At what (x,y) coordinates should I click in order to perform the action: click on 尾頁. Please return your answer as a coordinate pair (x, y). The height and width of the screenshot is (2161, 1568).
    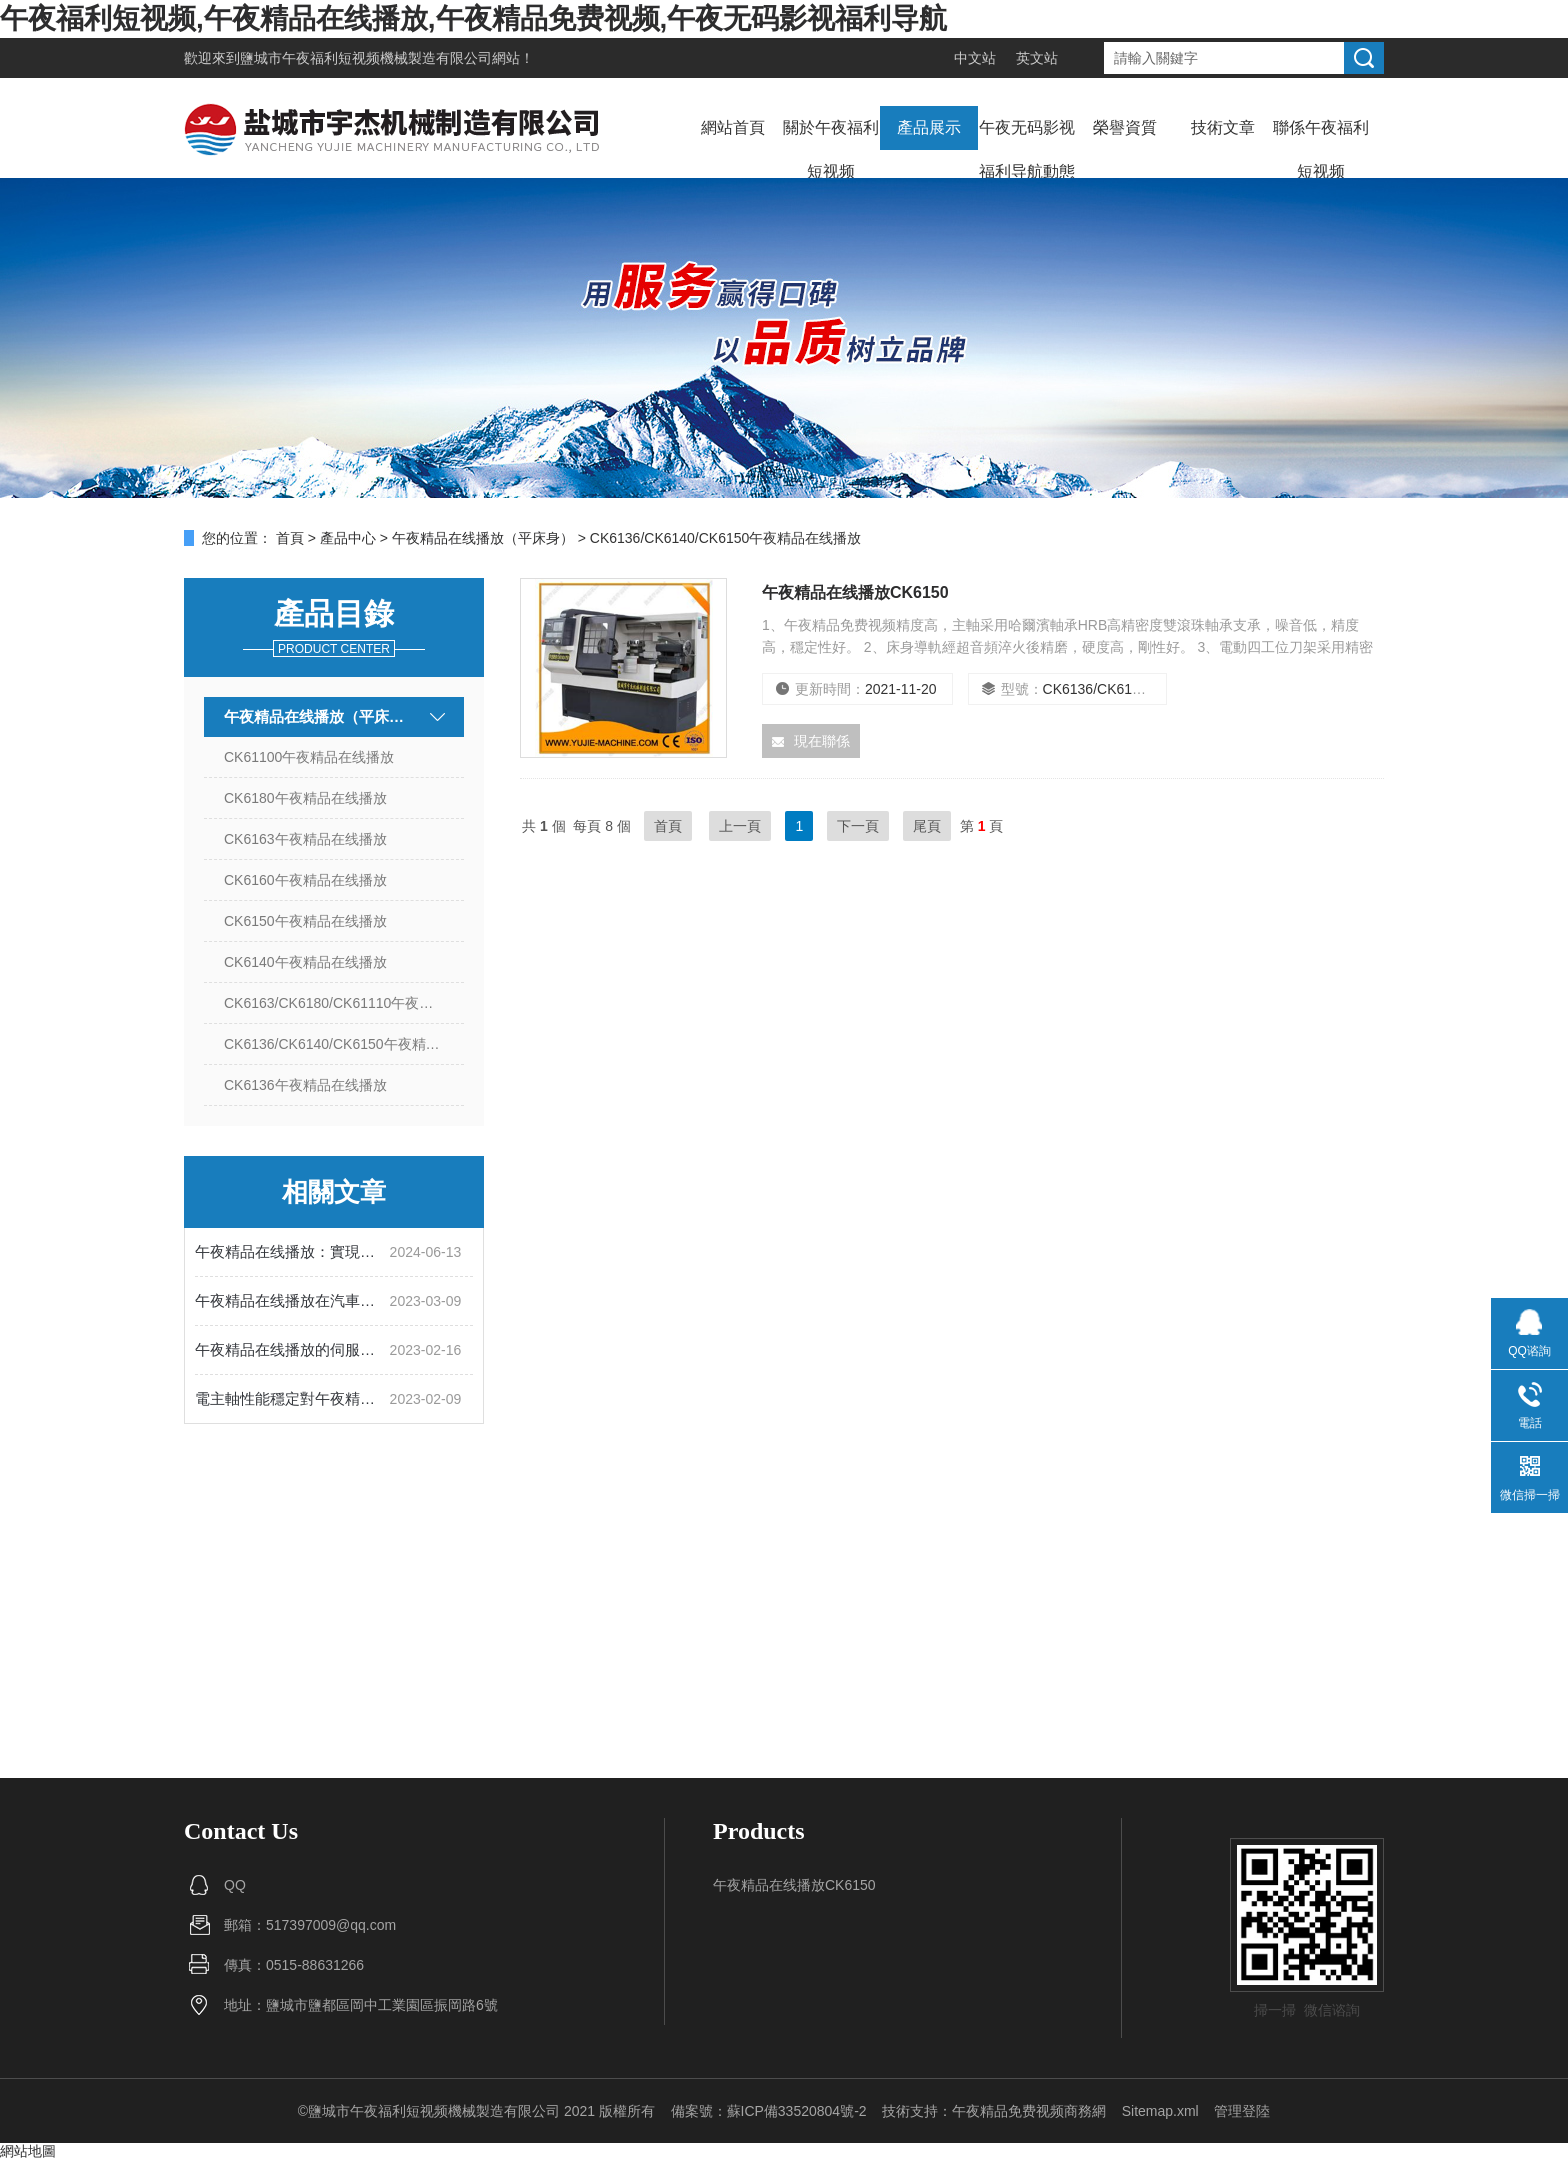
    Looking at the image, I should click on (927, 826).